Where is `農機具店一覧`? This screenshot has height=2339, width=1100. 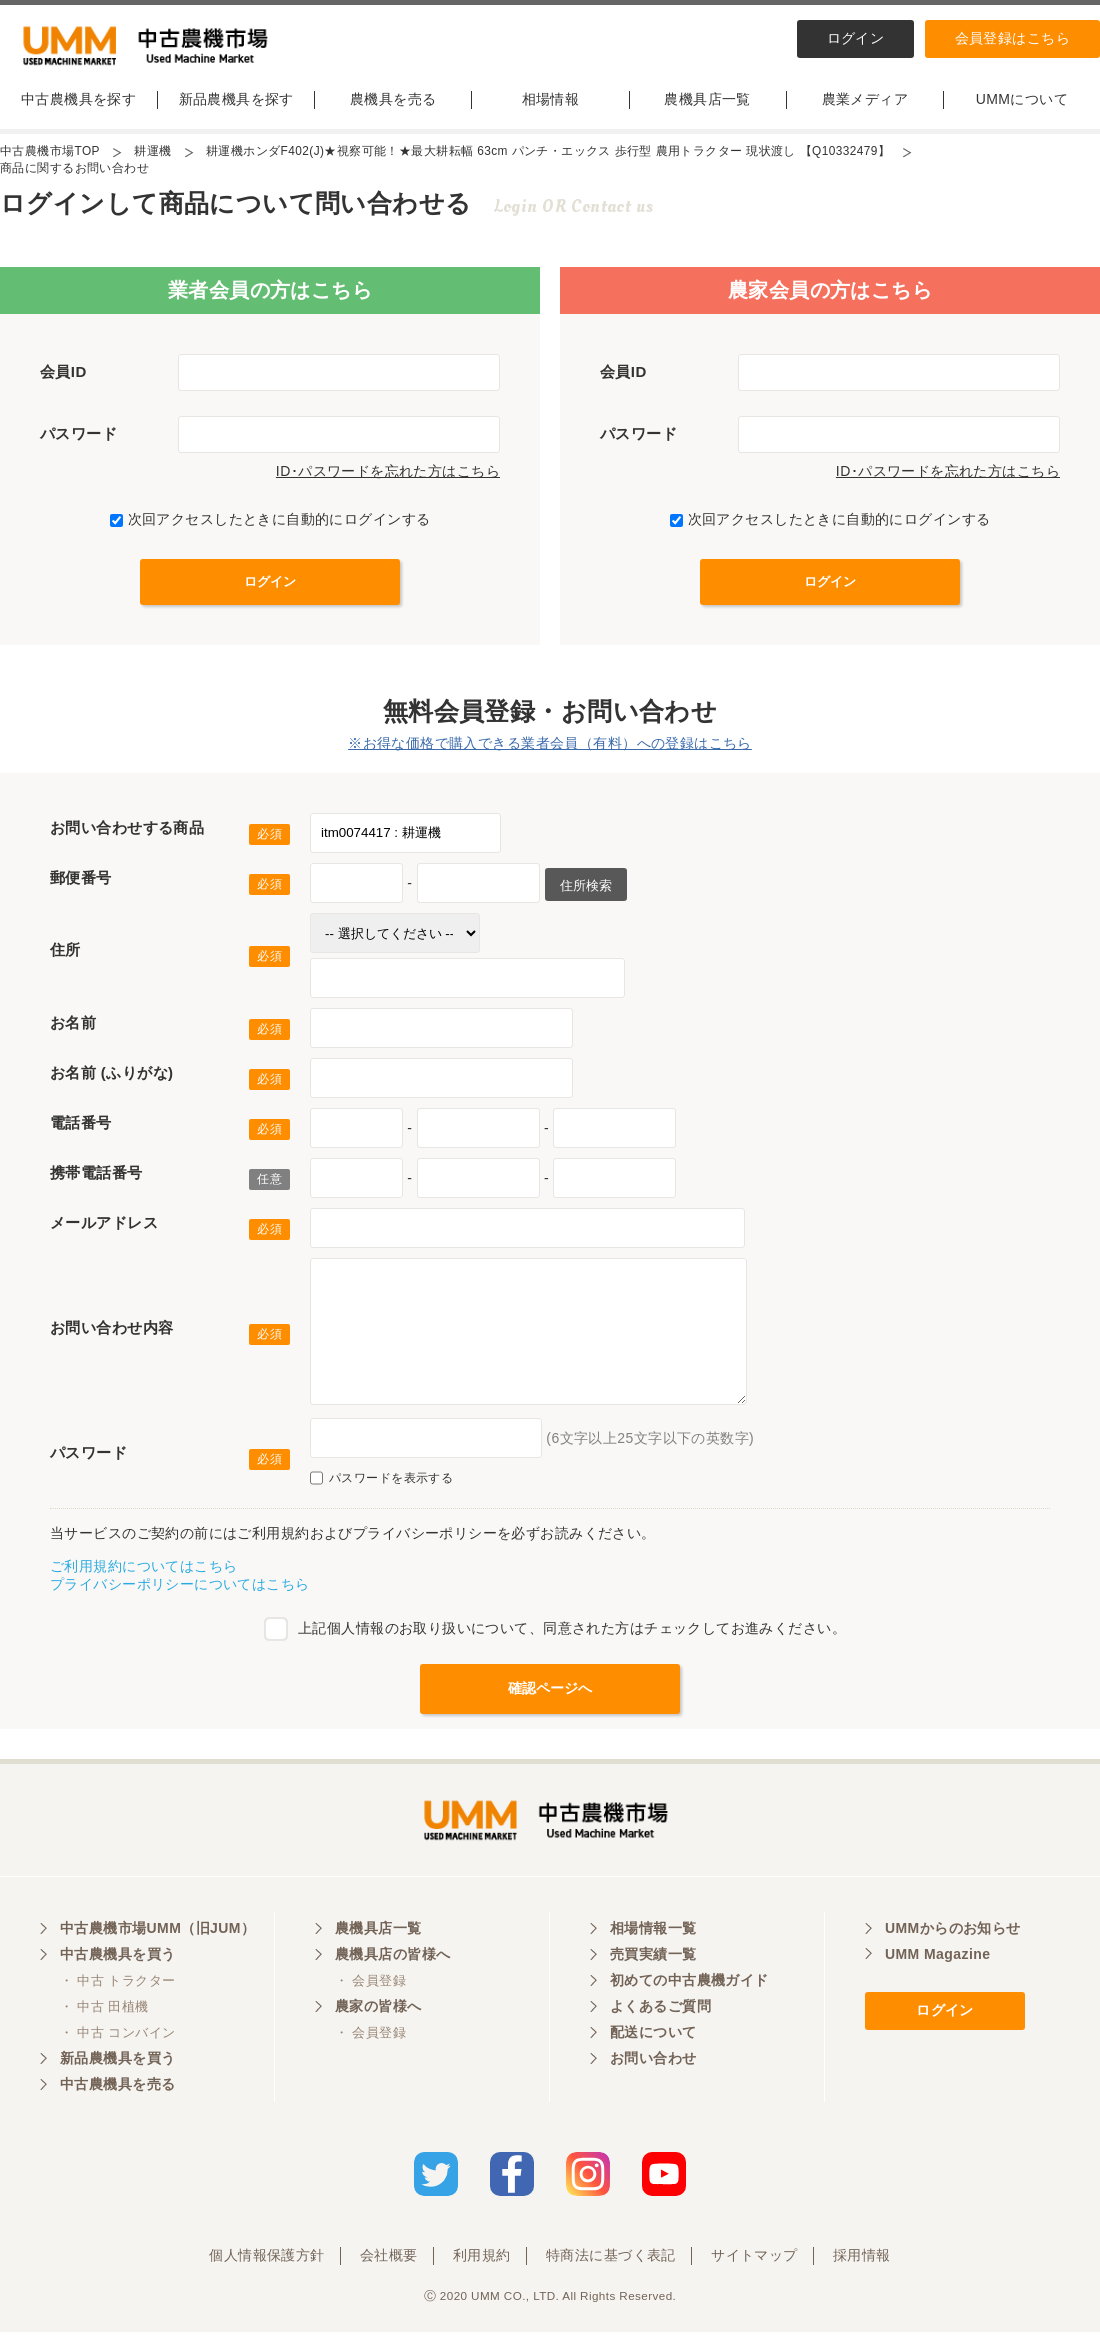 農機具店一覧 is located at coordinates (707, 103).